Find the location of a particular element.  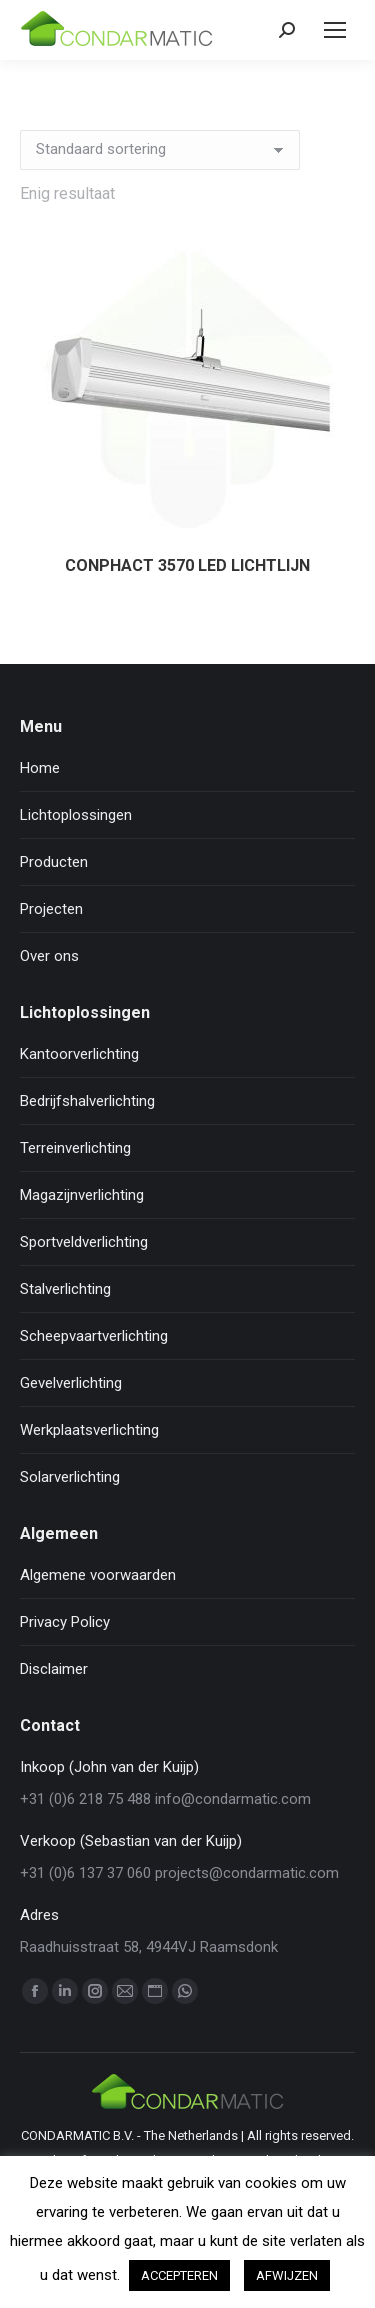

Home is located at coordinates (40, 768).